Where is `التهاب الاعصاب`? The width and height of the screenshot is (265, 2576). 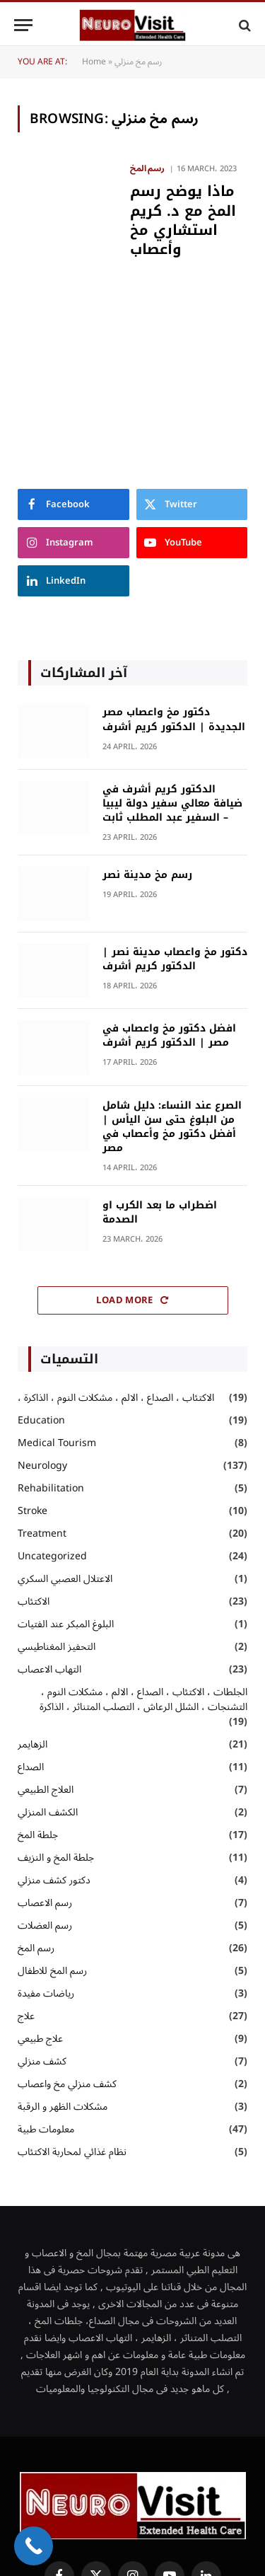
التهاب الاعصاب is located at coordinates (49, 1669).